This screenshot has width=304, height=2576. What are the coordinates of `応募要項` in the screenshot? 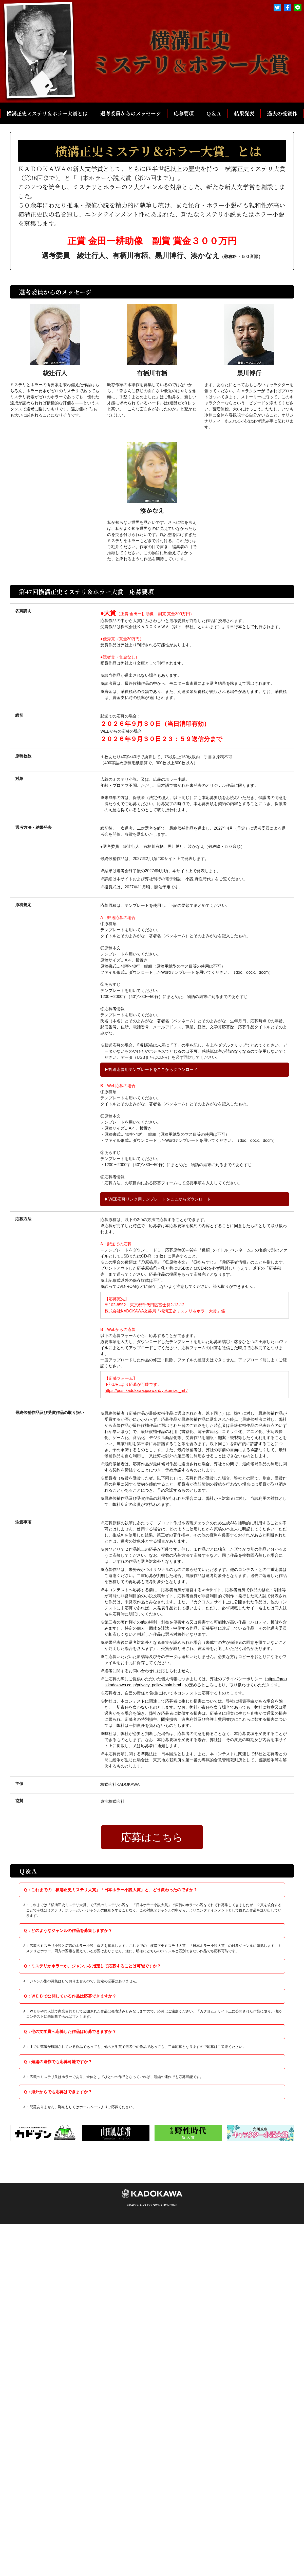 It's located at (184, 113).